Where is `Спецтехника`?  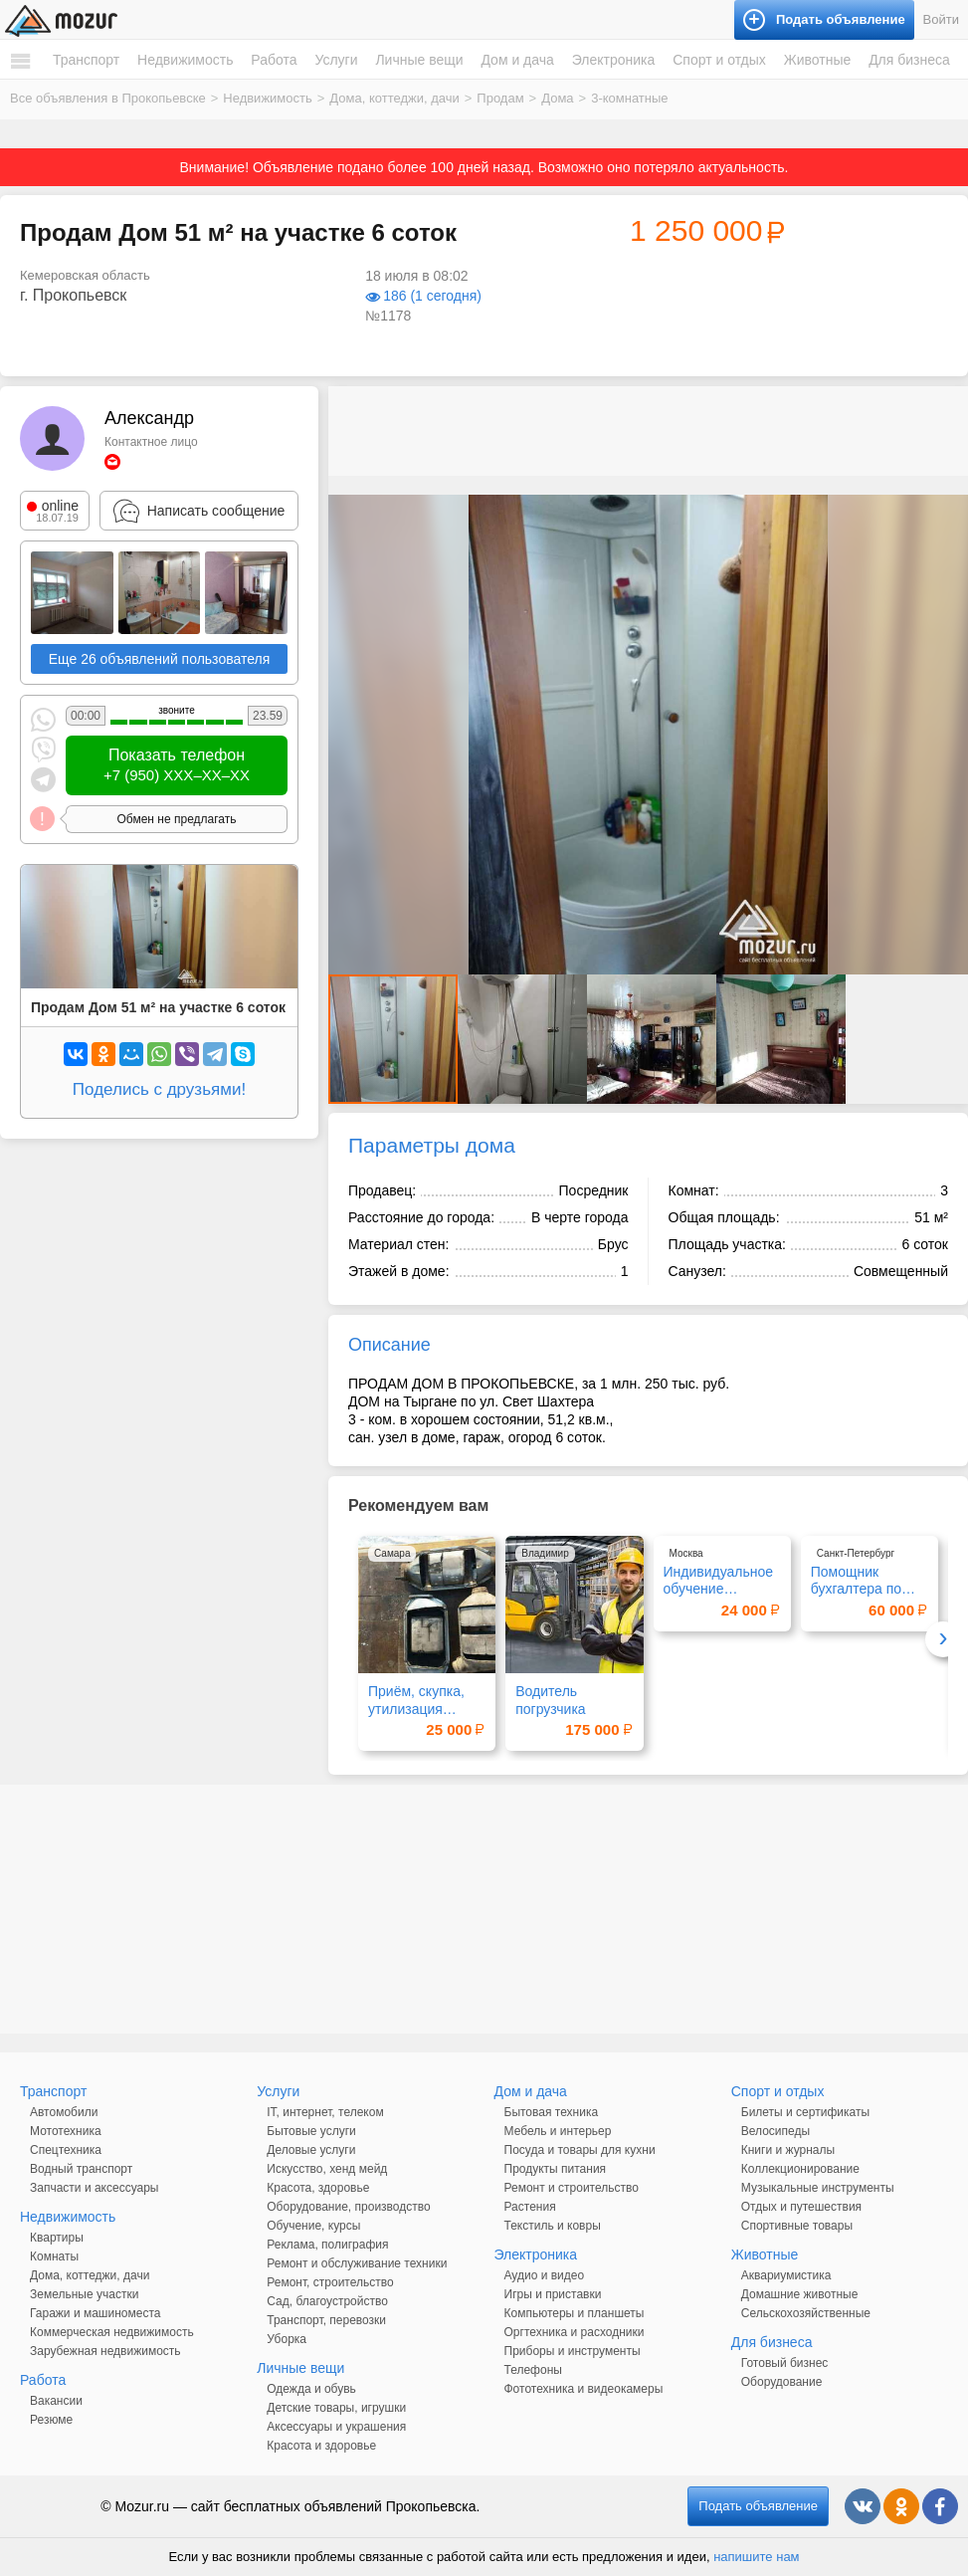
Спецтехника is located at coordinates (65, 2150).